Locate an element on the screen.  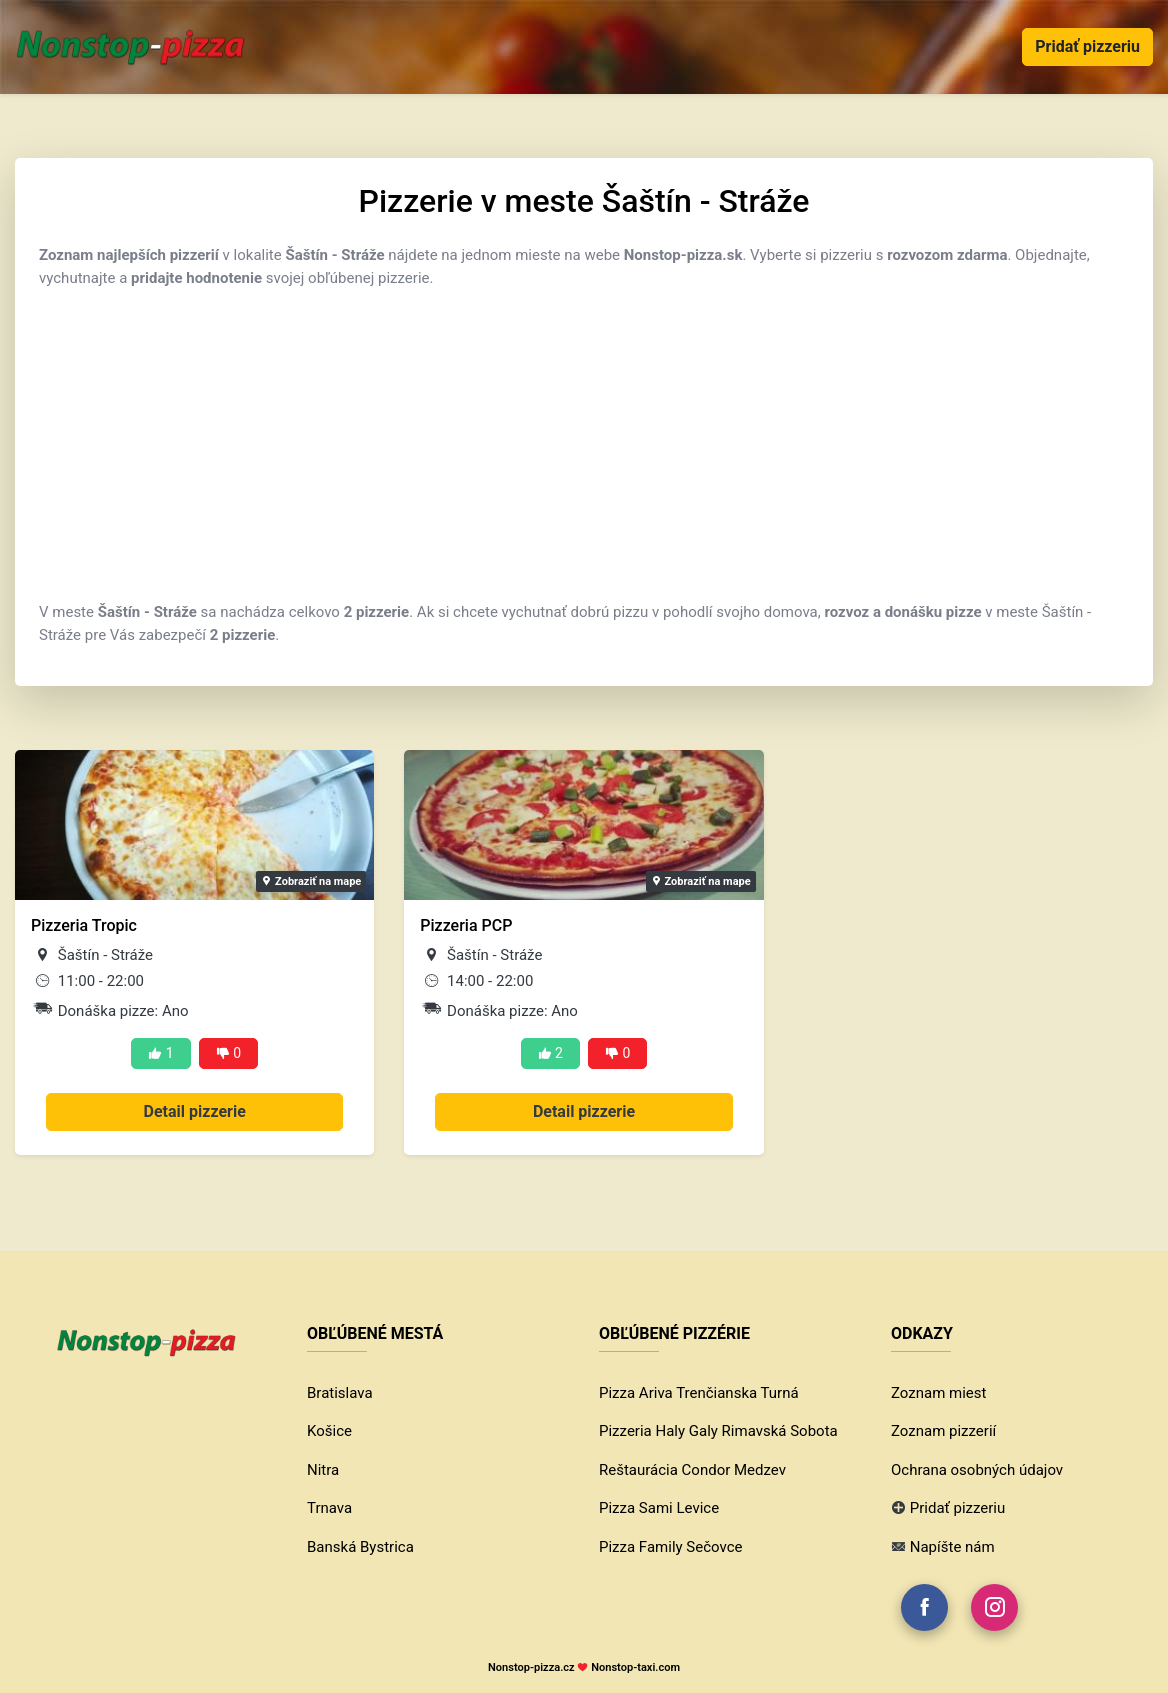
Ochrana osobných údajov is located at coordinates (977, 1470).